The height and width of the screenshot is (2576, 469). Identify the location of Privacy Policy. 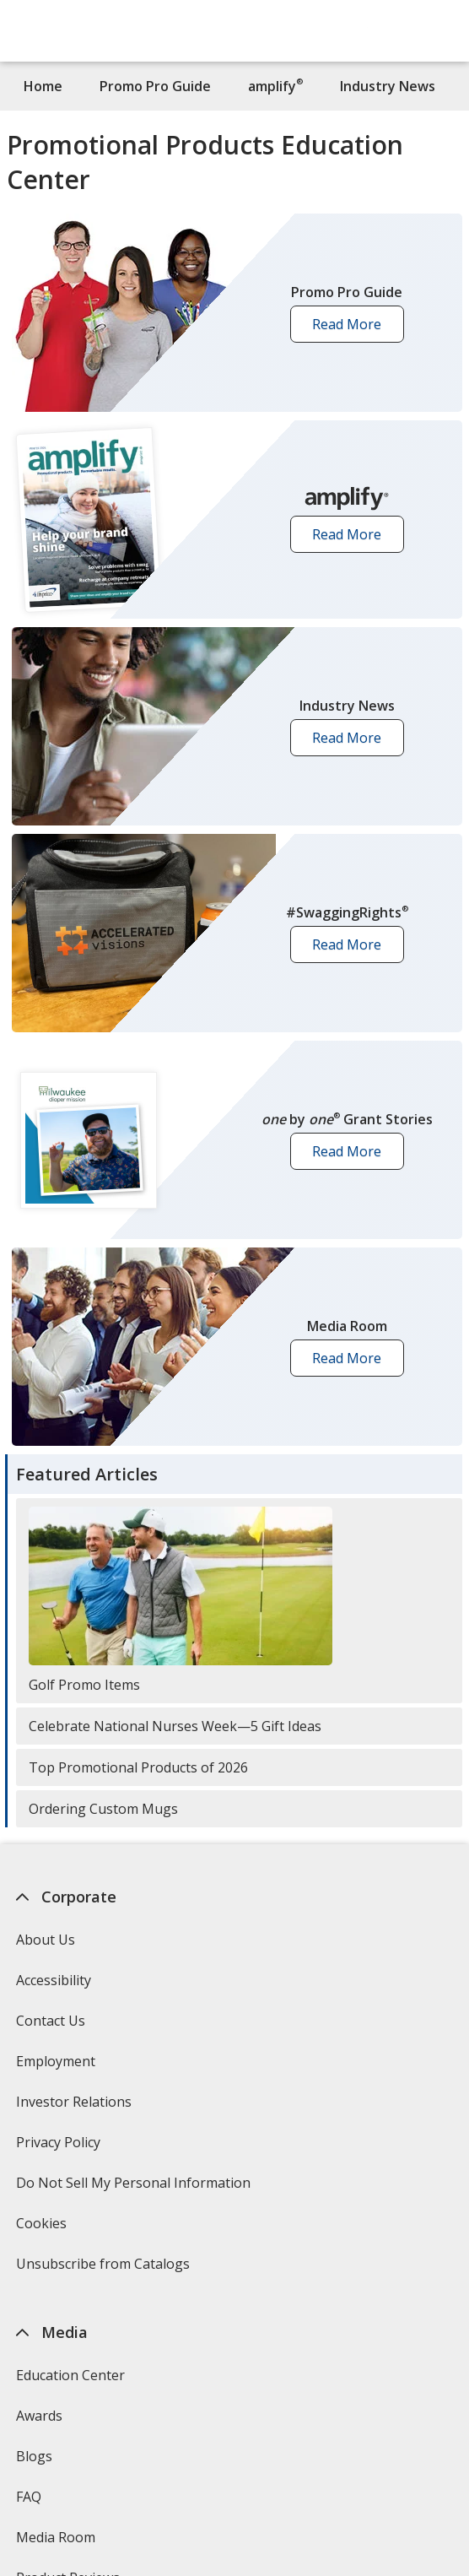
(59, 2147).